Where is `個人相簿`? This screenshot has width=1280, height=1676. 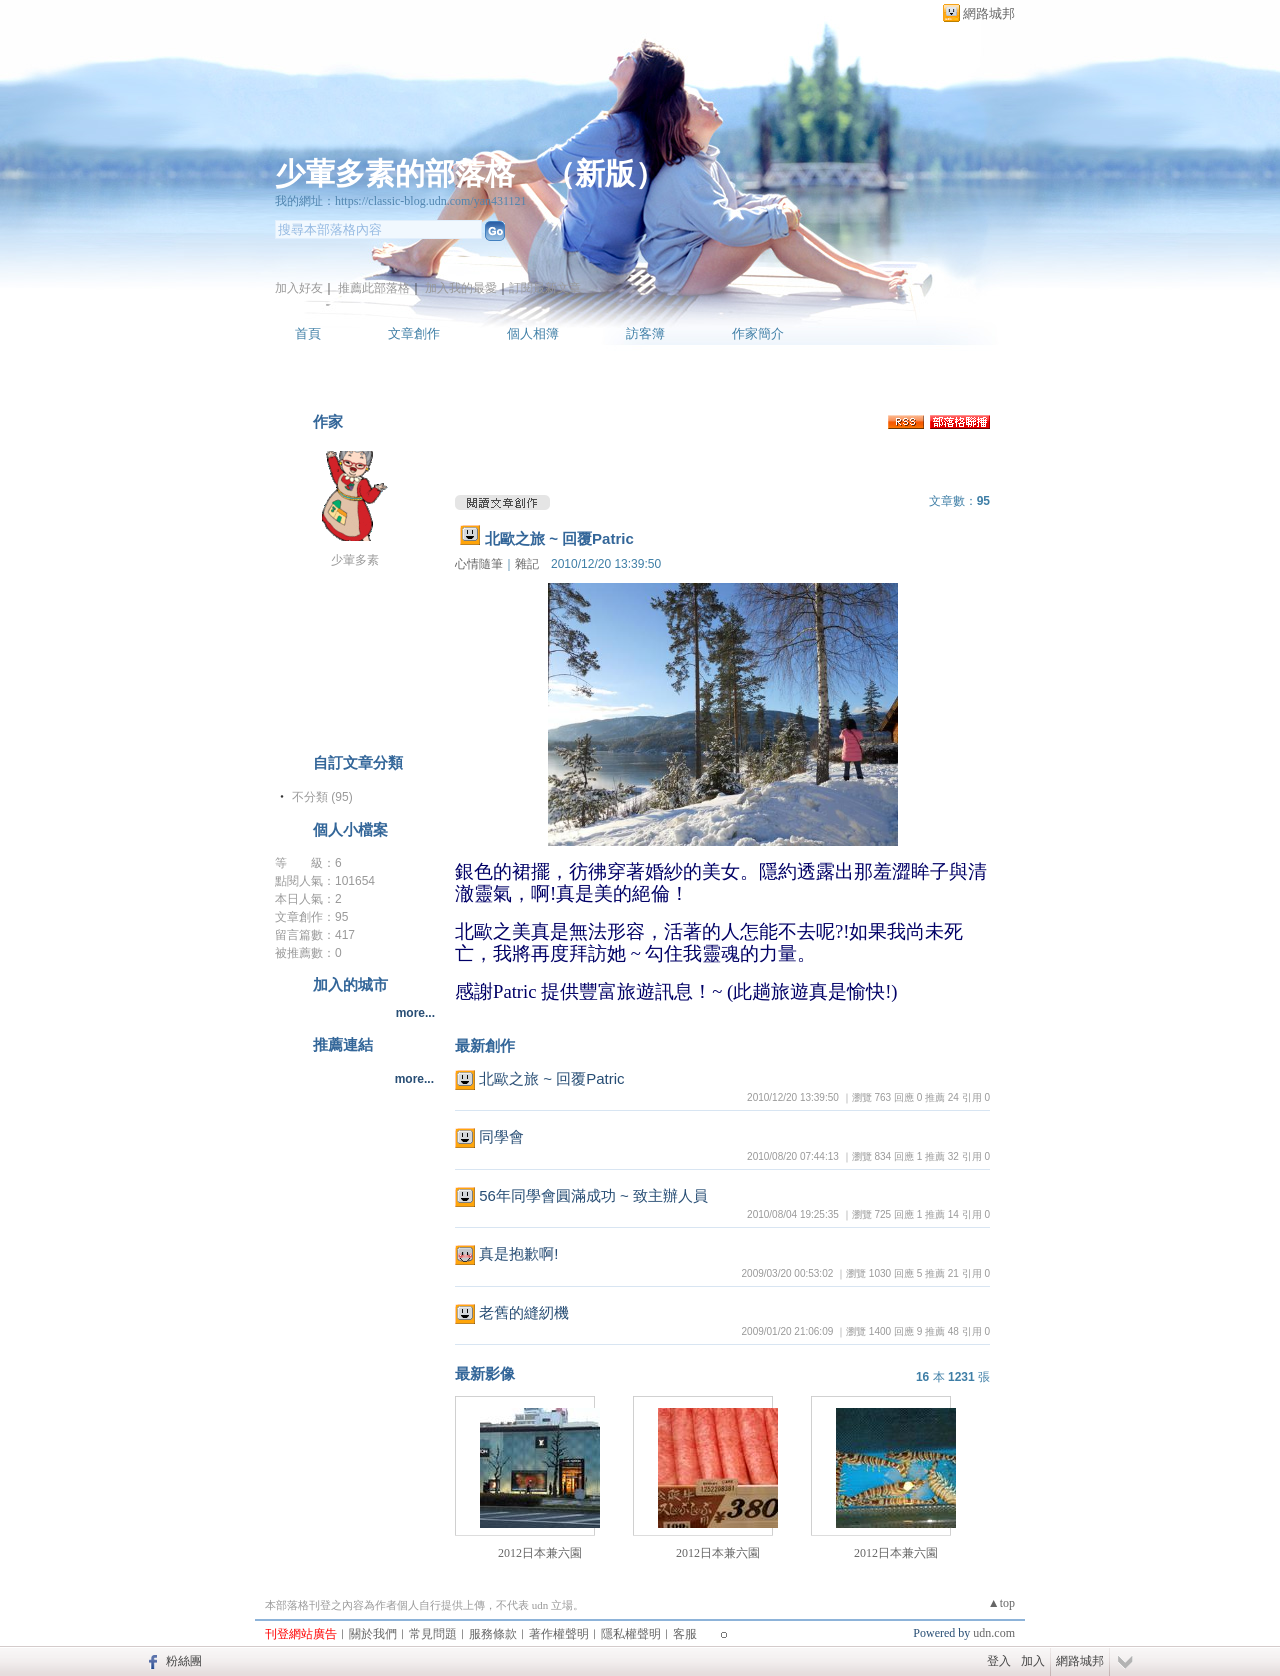 個人相簿 is located at coordinates (533, 333).